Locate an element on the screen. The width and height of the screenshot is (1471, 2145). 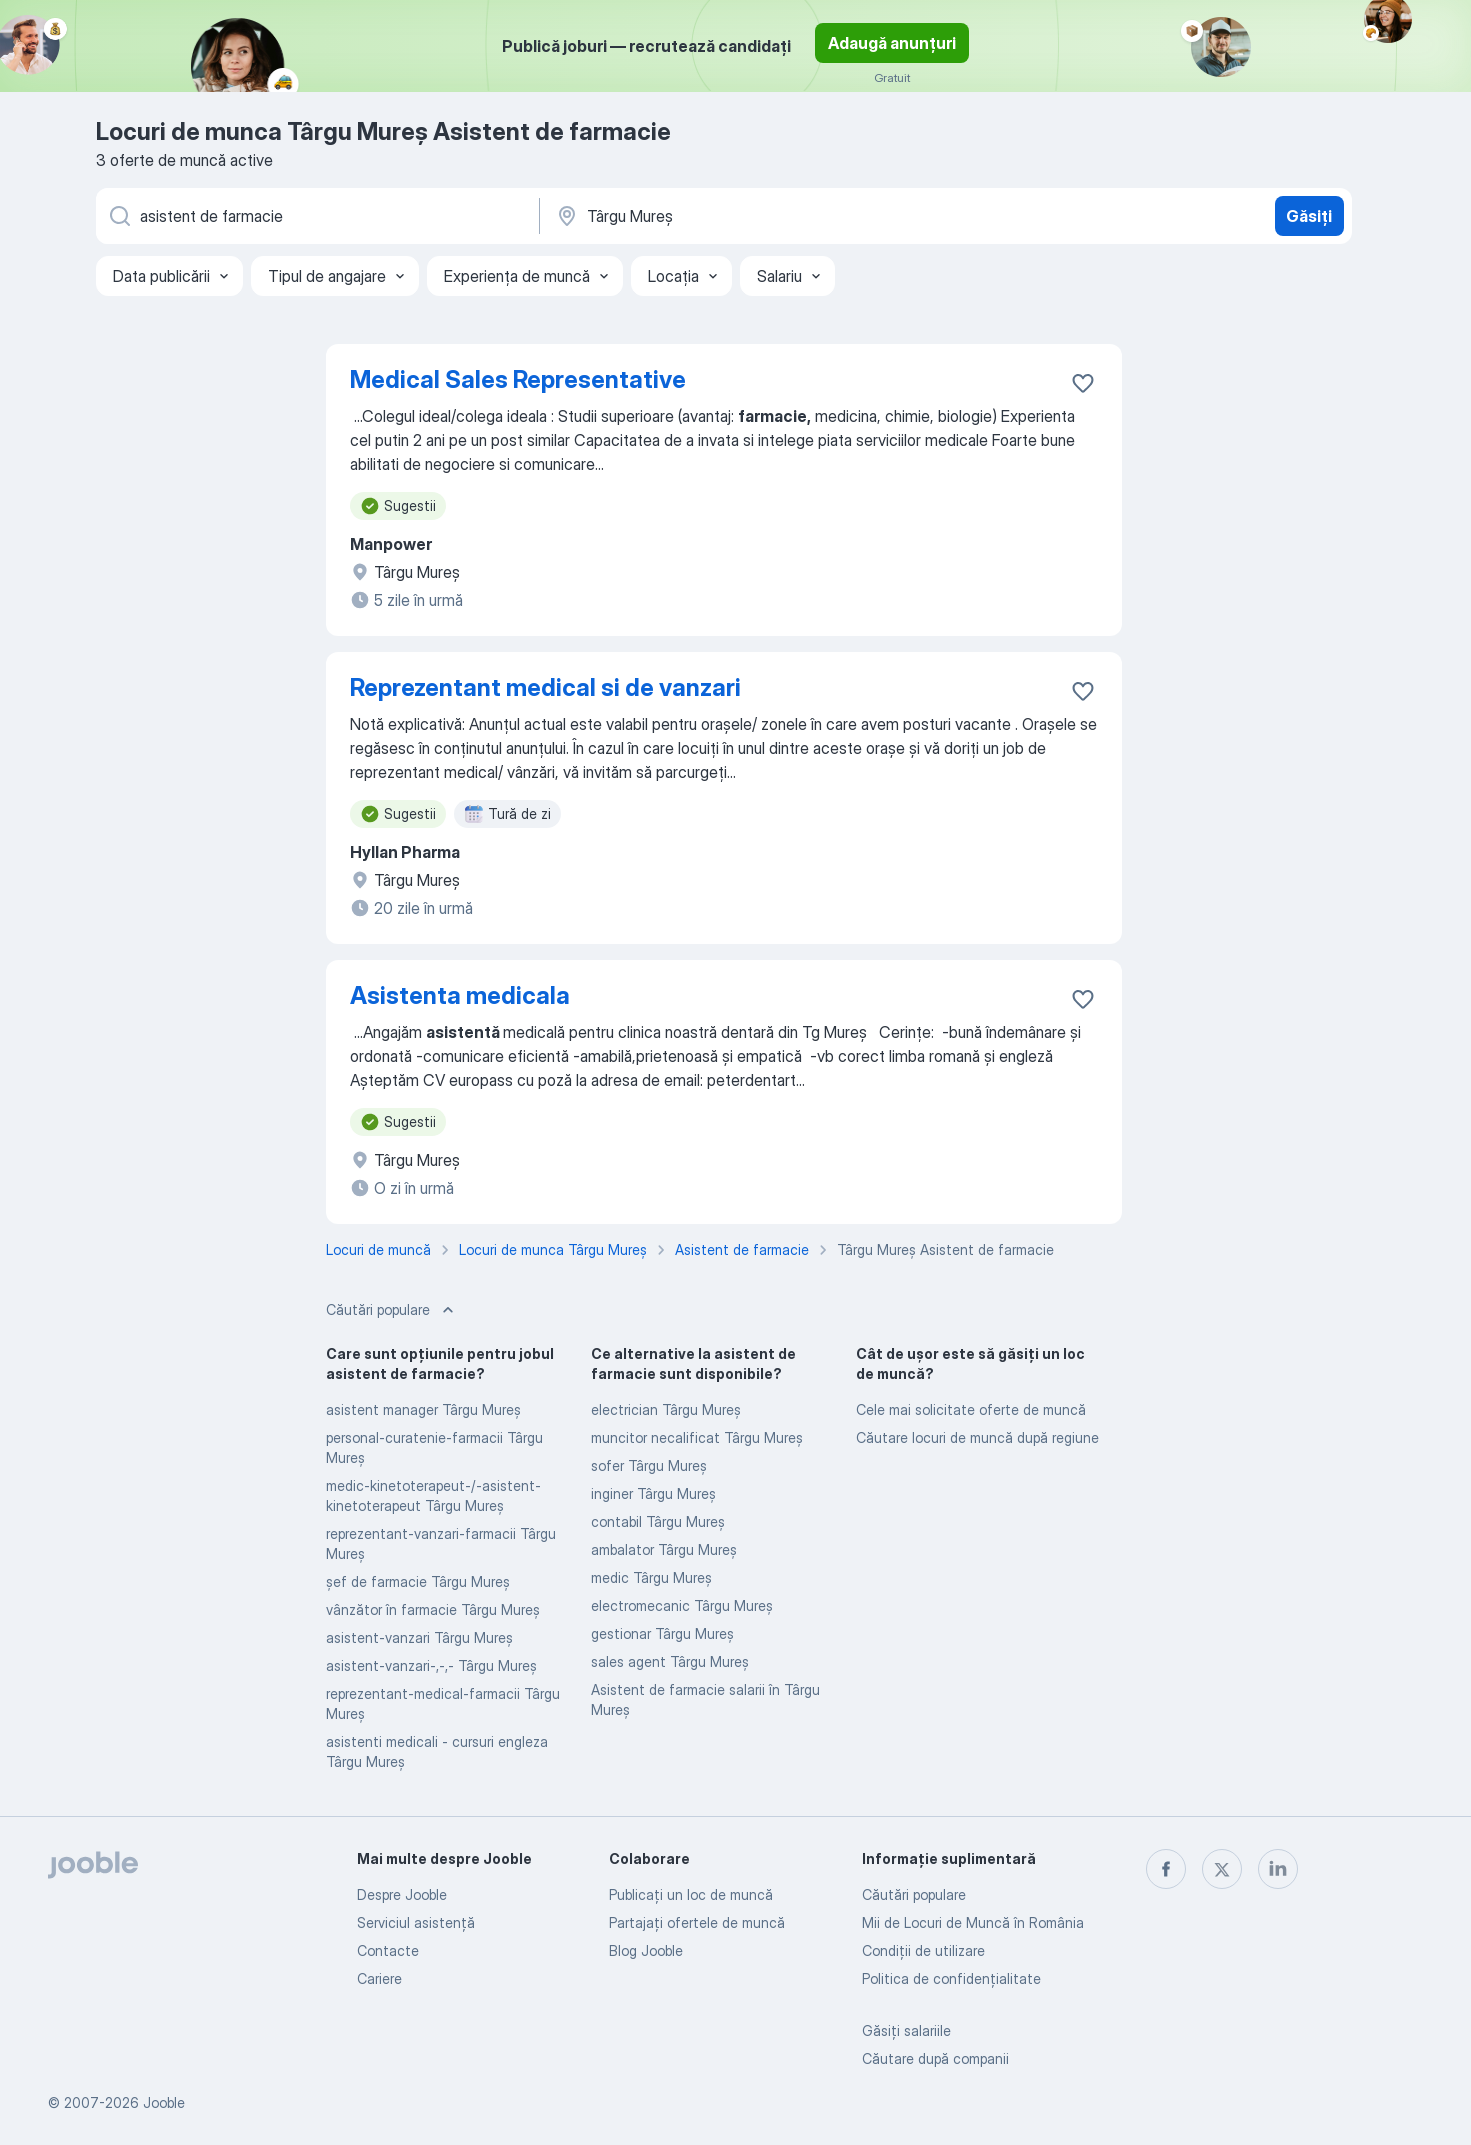
Condiţii de utilizare is located at coordinates (923, 1950).